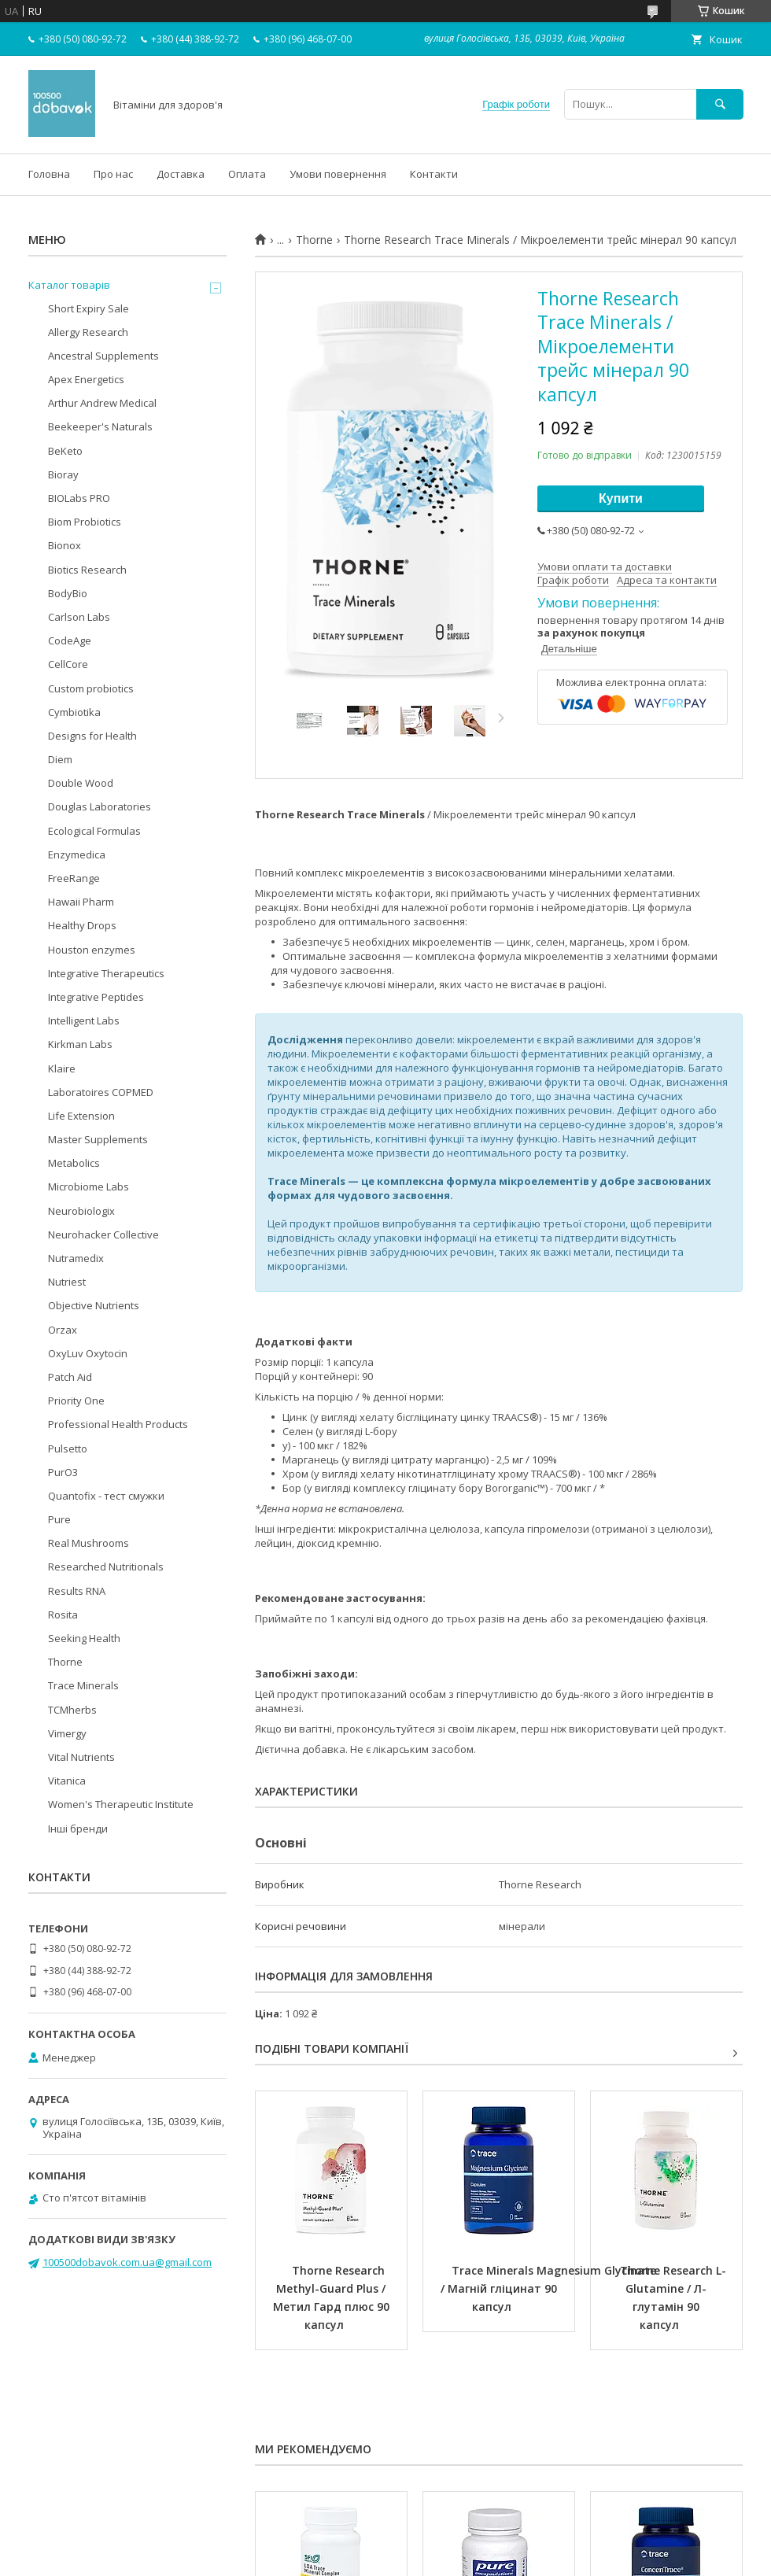  I want to click on Metabolics, so click(74, 1163).